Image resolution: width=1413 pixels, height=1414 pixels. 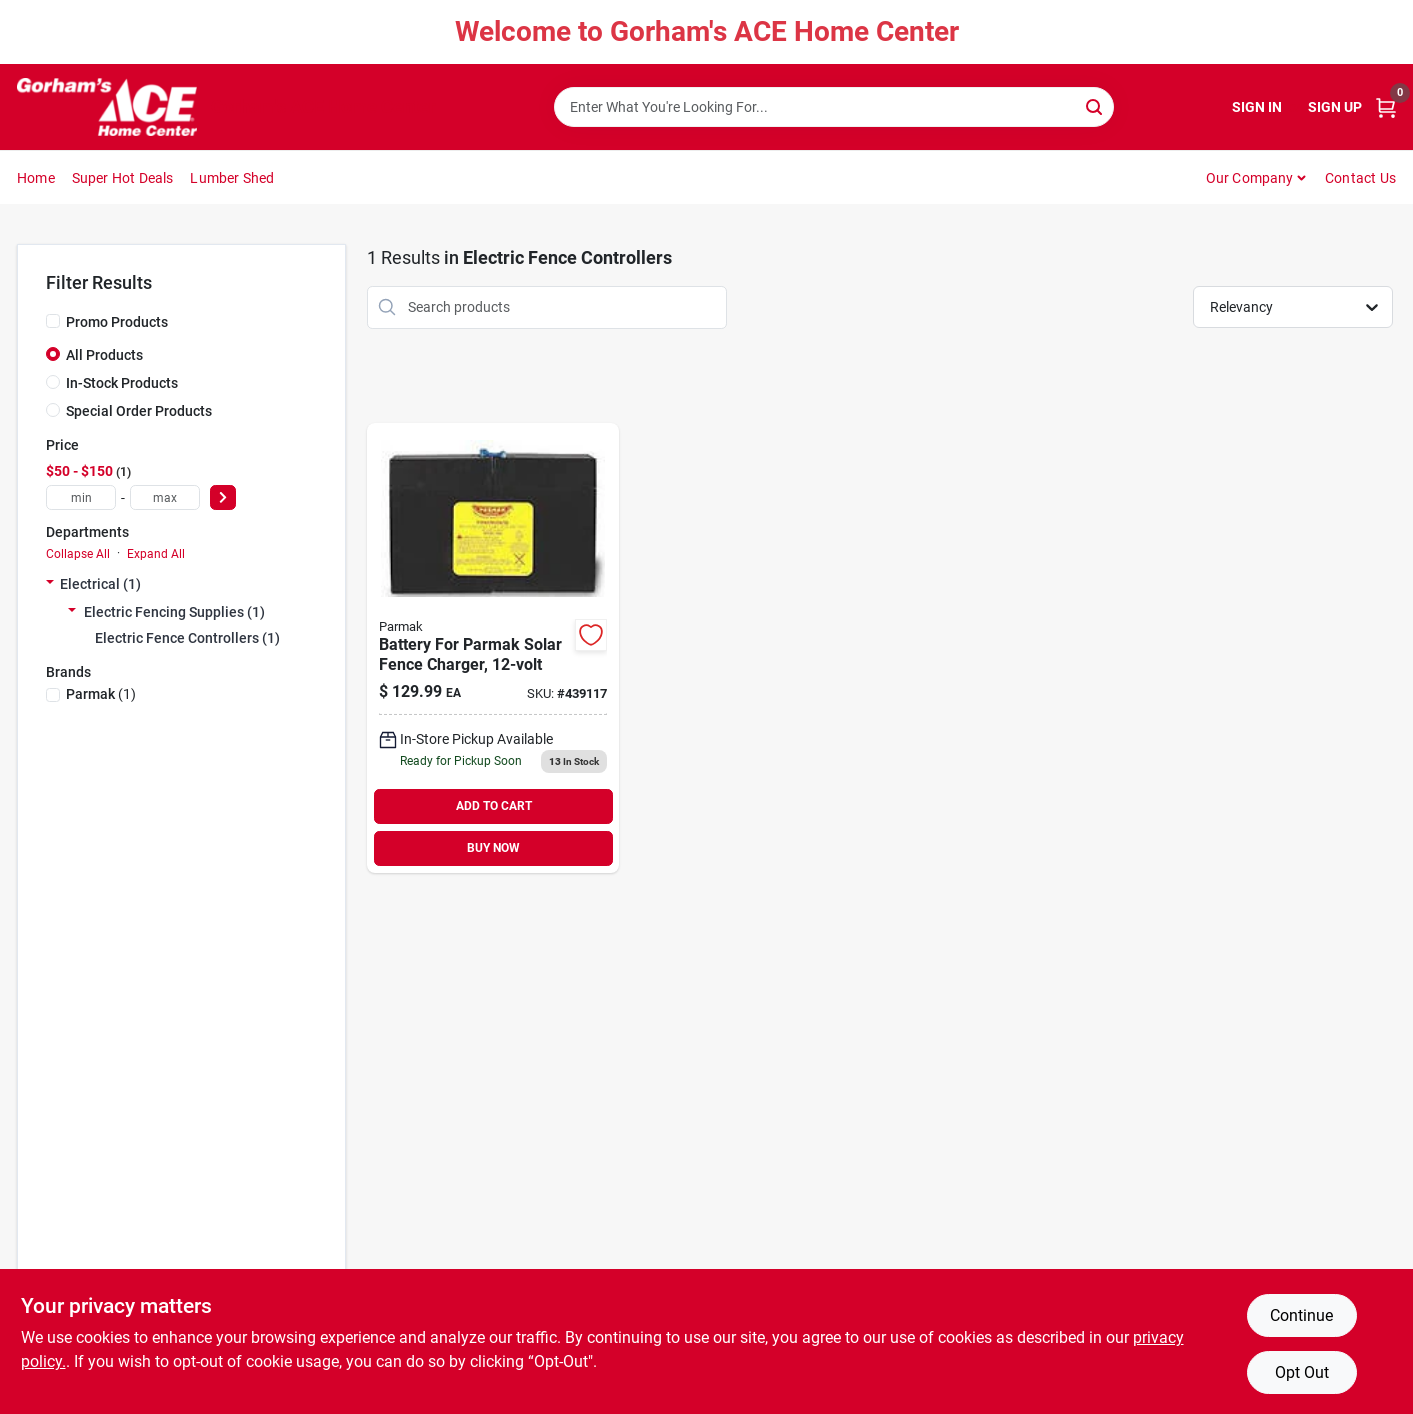 What do you see at coordinates (139, 411) in the screenshot?
I see `Special Order Products` at bounding box center [139, 411].